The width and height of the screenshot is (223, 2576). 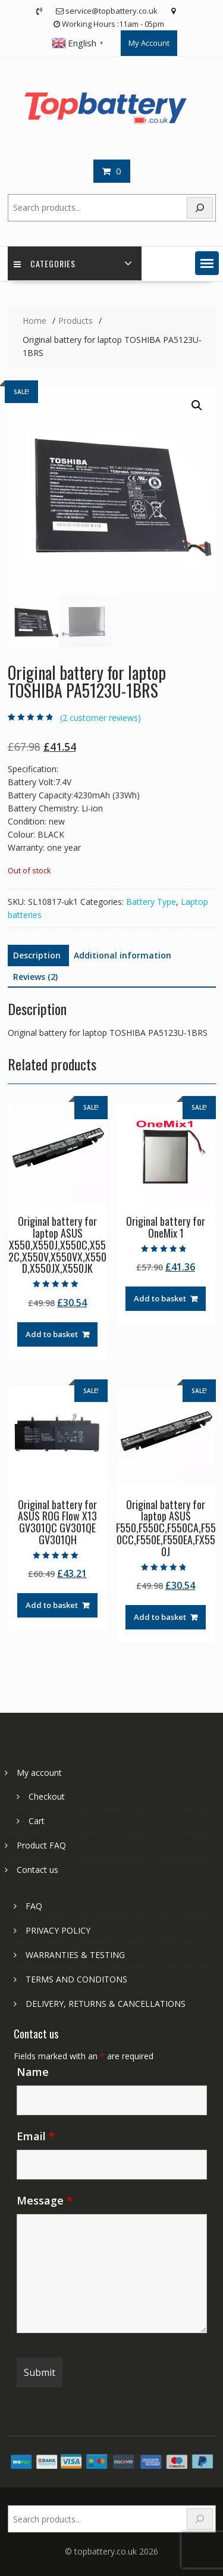 I want to click on Email, so click(x=36, y=2136).